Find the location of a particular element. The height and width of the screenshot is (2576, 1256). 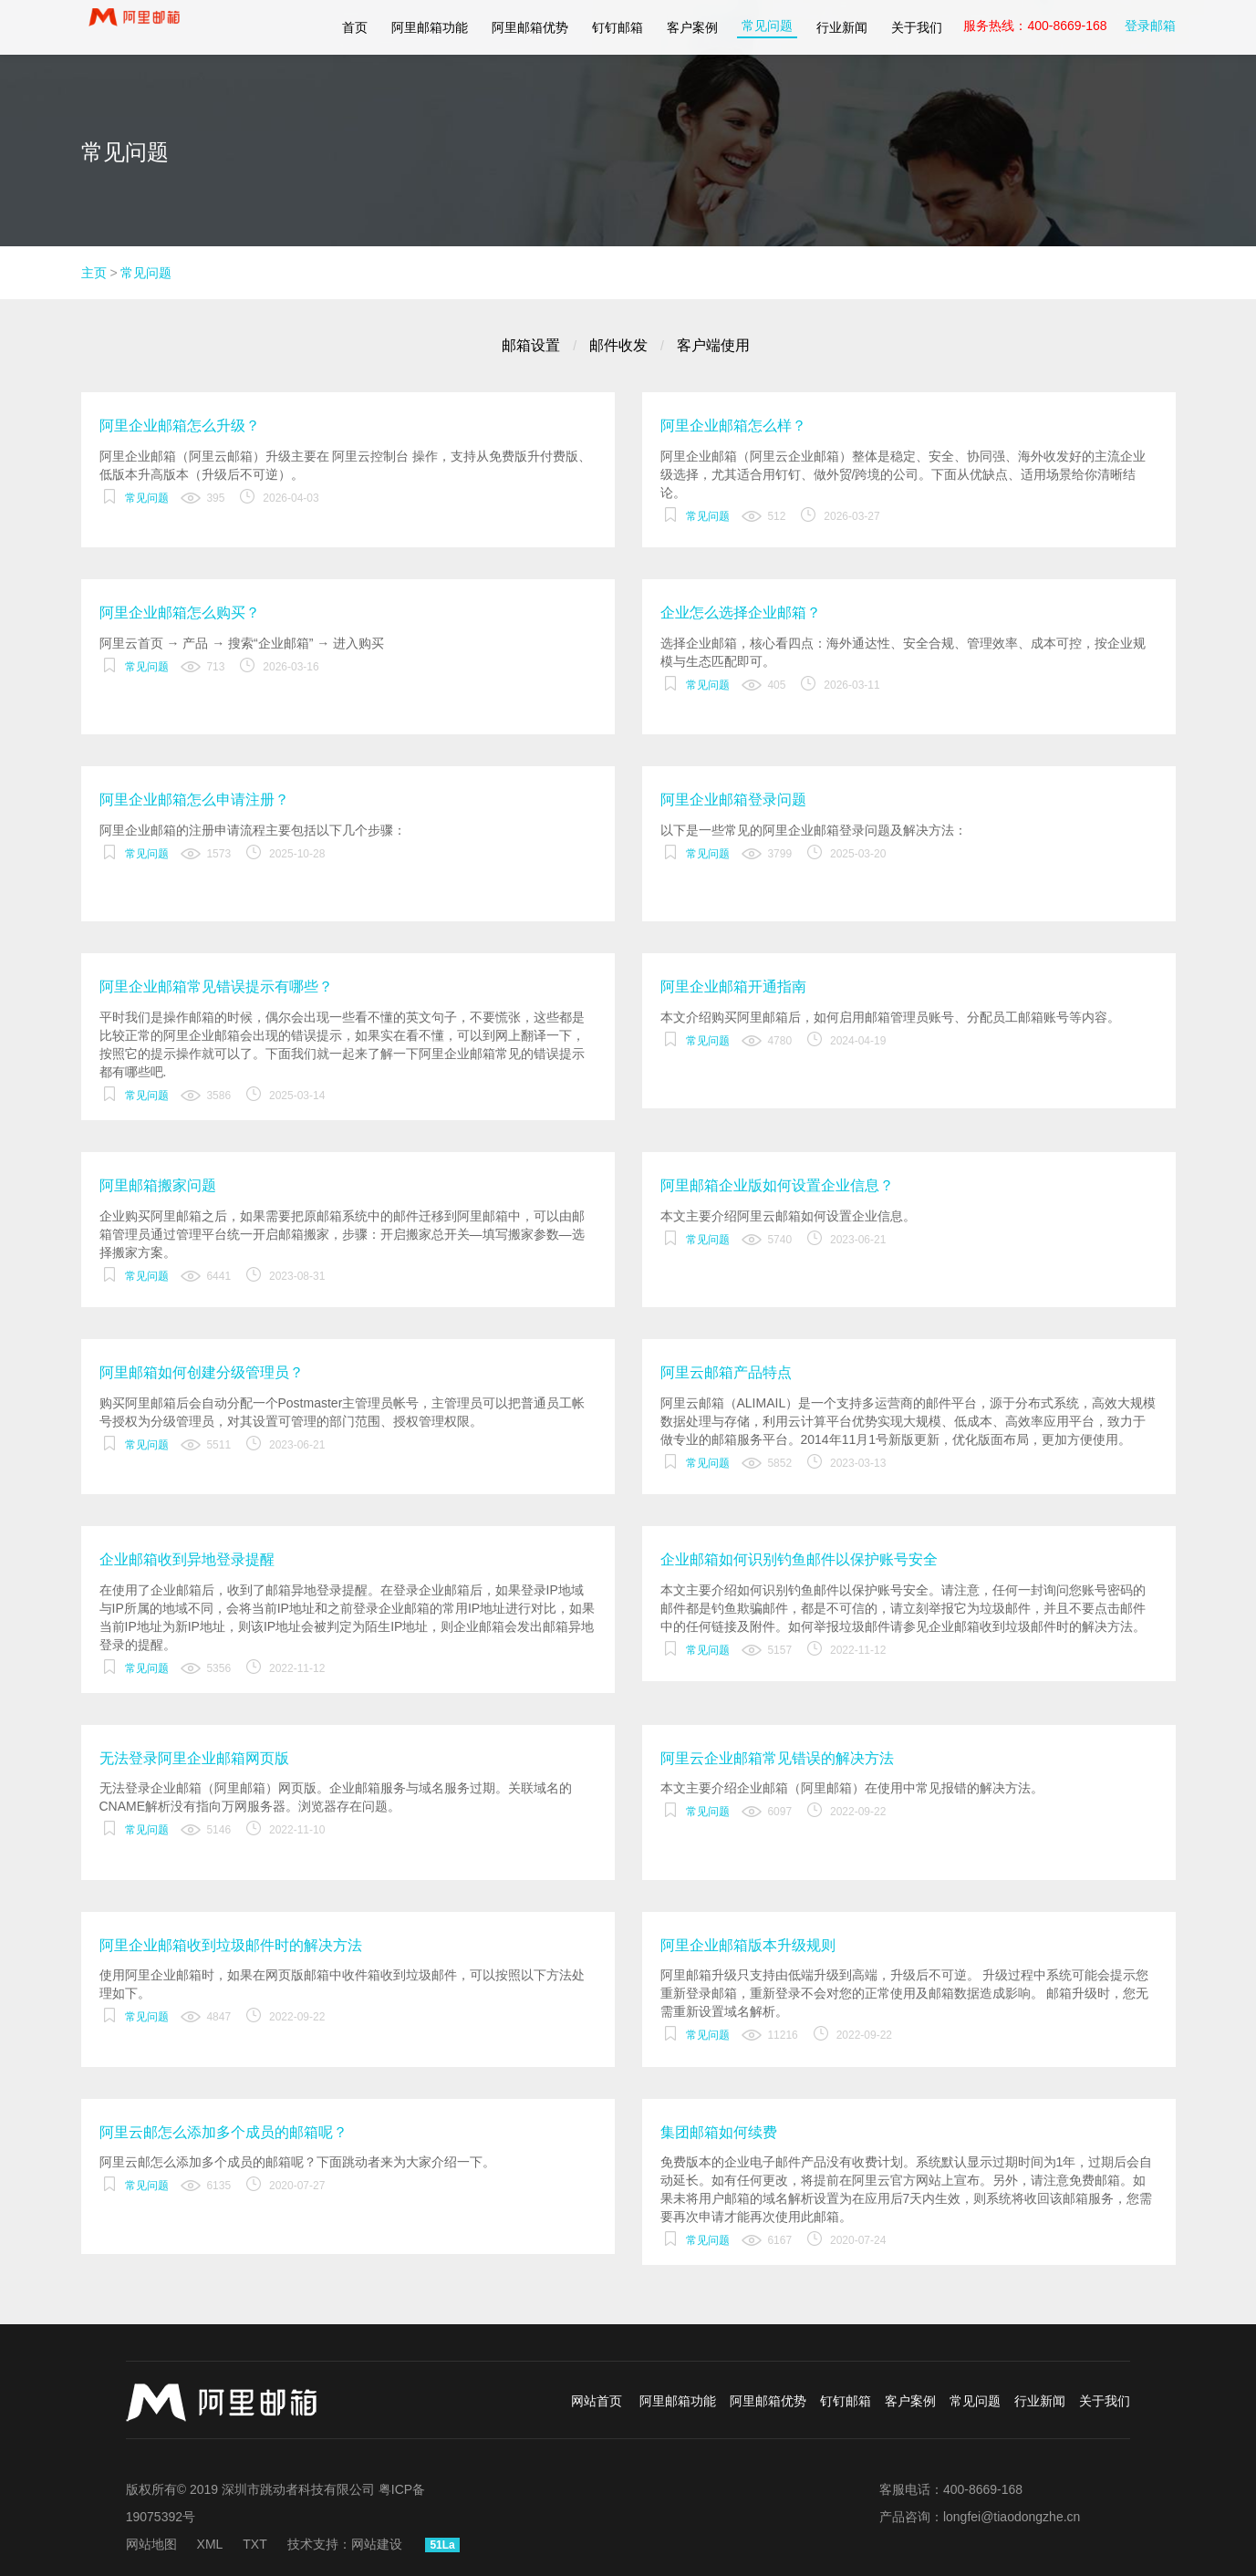

邮件收发 is located at coordinates (618, 345).